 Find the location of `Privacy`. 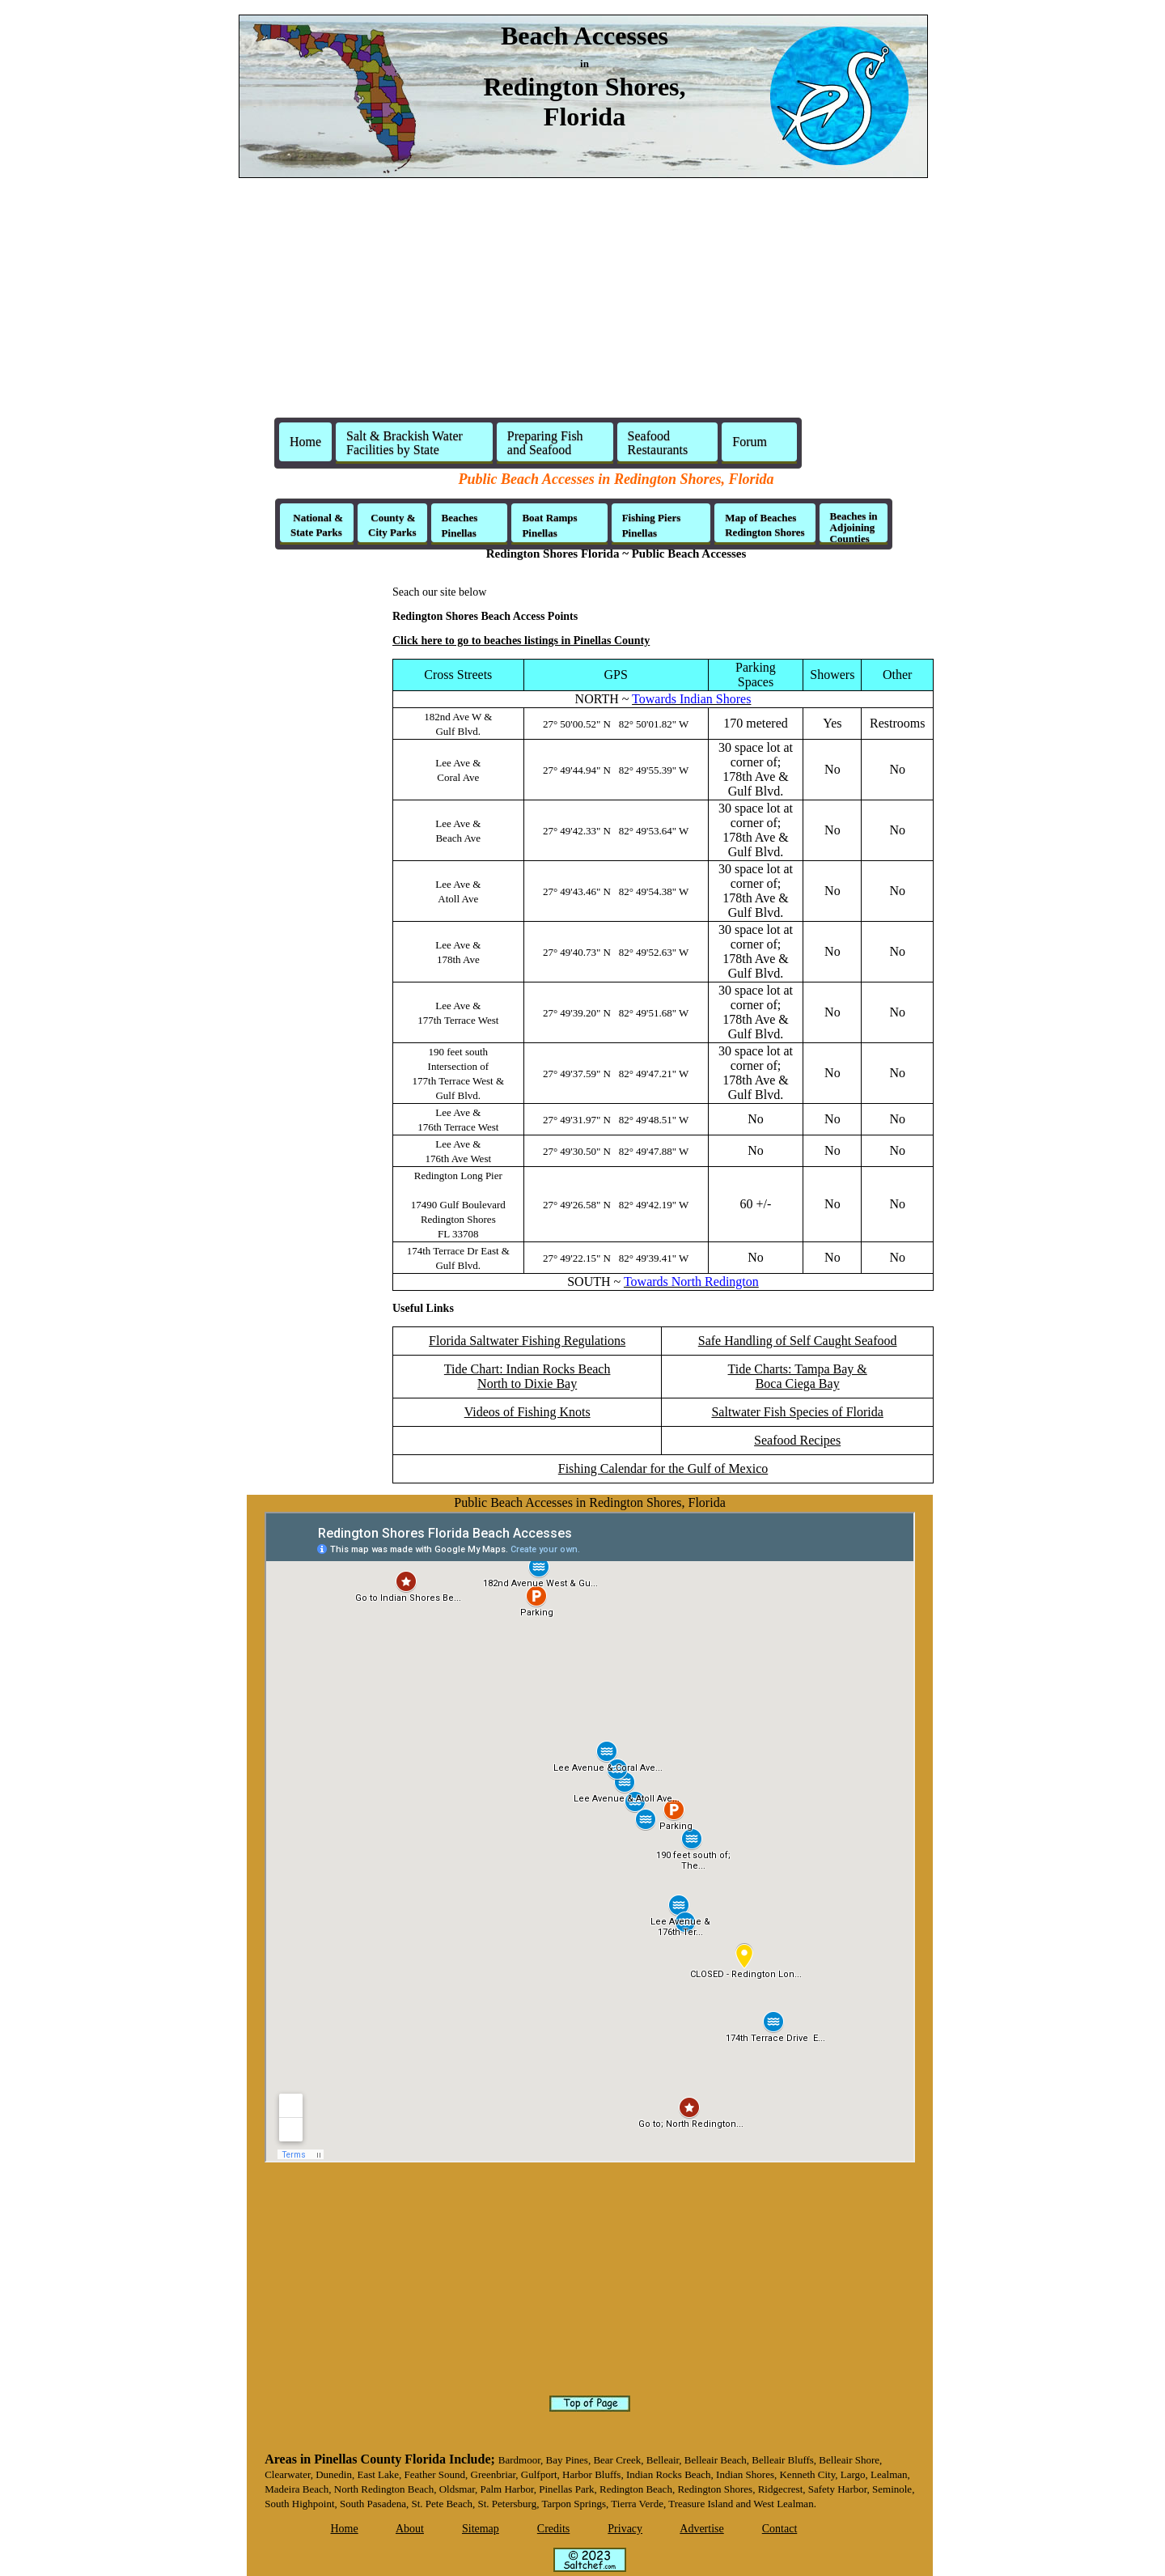

Privacy is located at coordinates (625, 2529).